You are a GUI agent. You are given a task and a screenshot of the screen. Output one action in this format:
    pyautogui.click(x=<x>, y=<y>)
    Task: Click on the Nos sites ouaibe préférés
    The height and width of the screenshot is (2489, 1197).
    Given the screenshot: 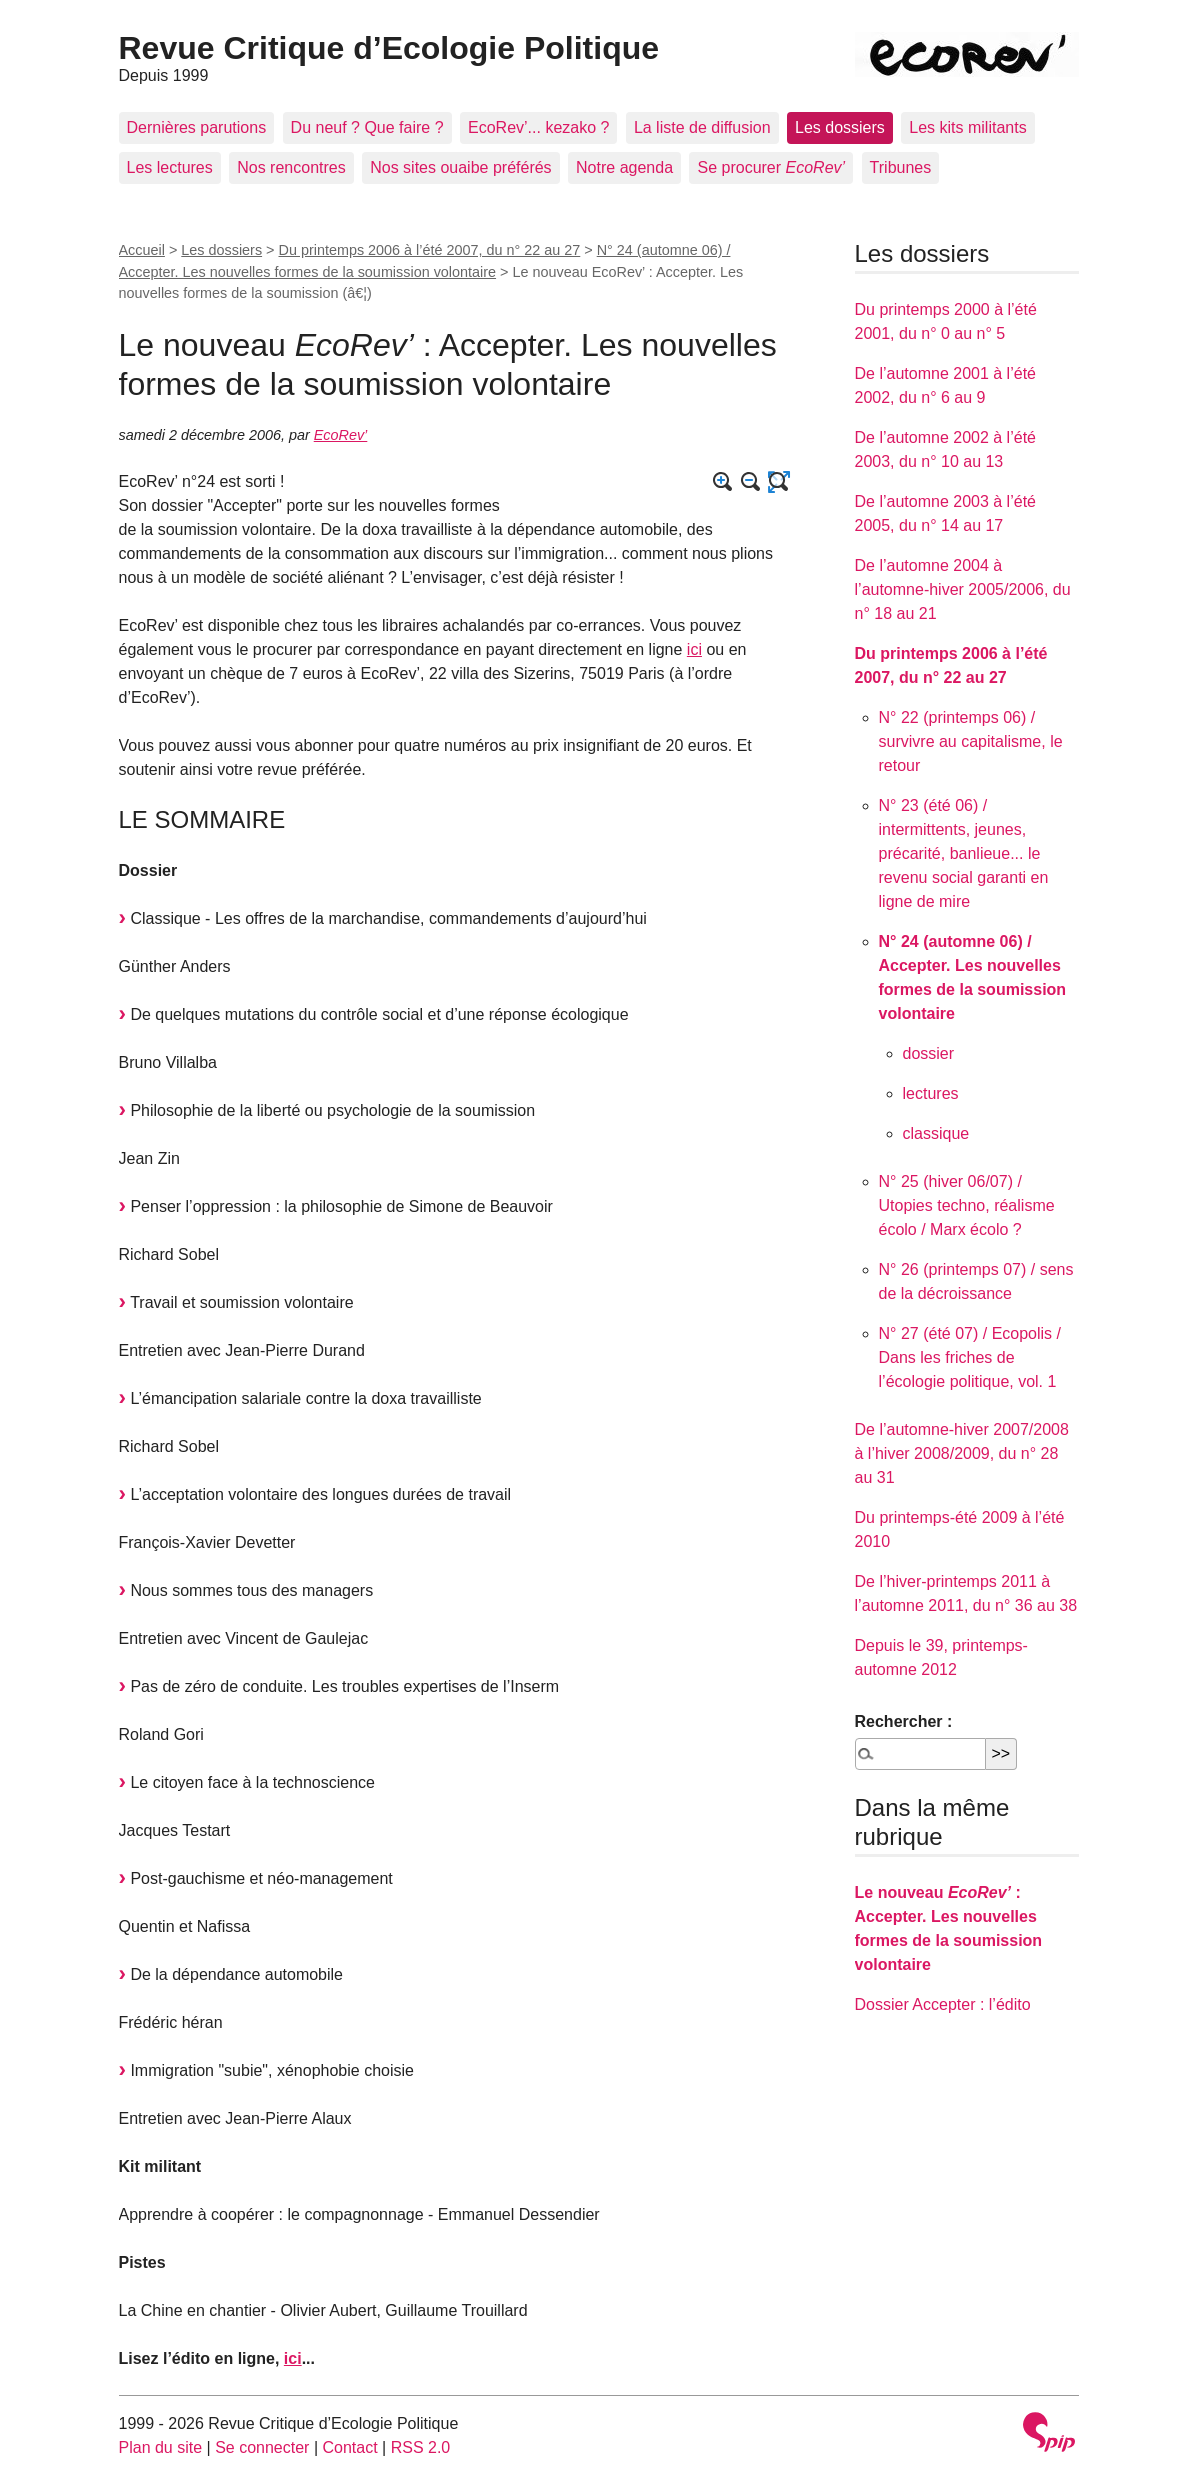 What is the action you would take?
    pyautogui.click(x=460, y=167)
    